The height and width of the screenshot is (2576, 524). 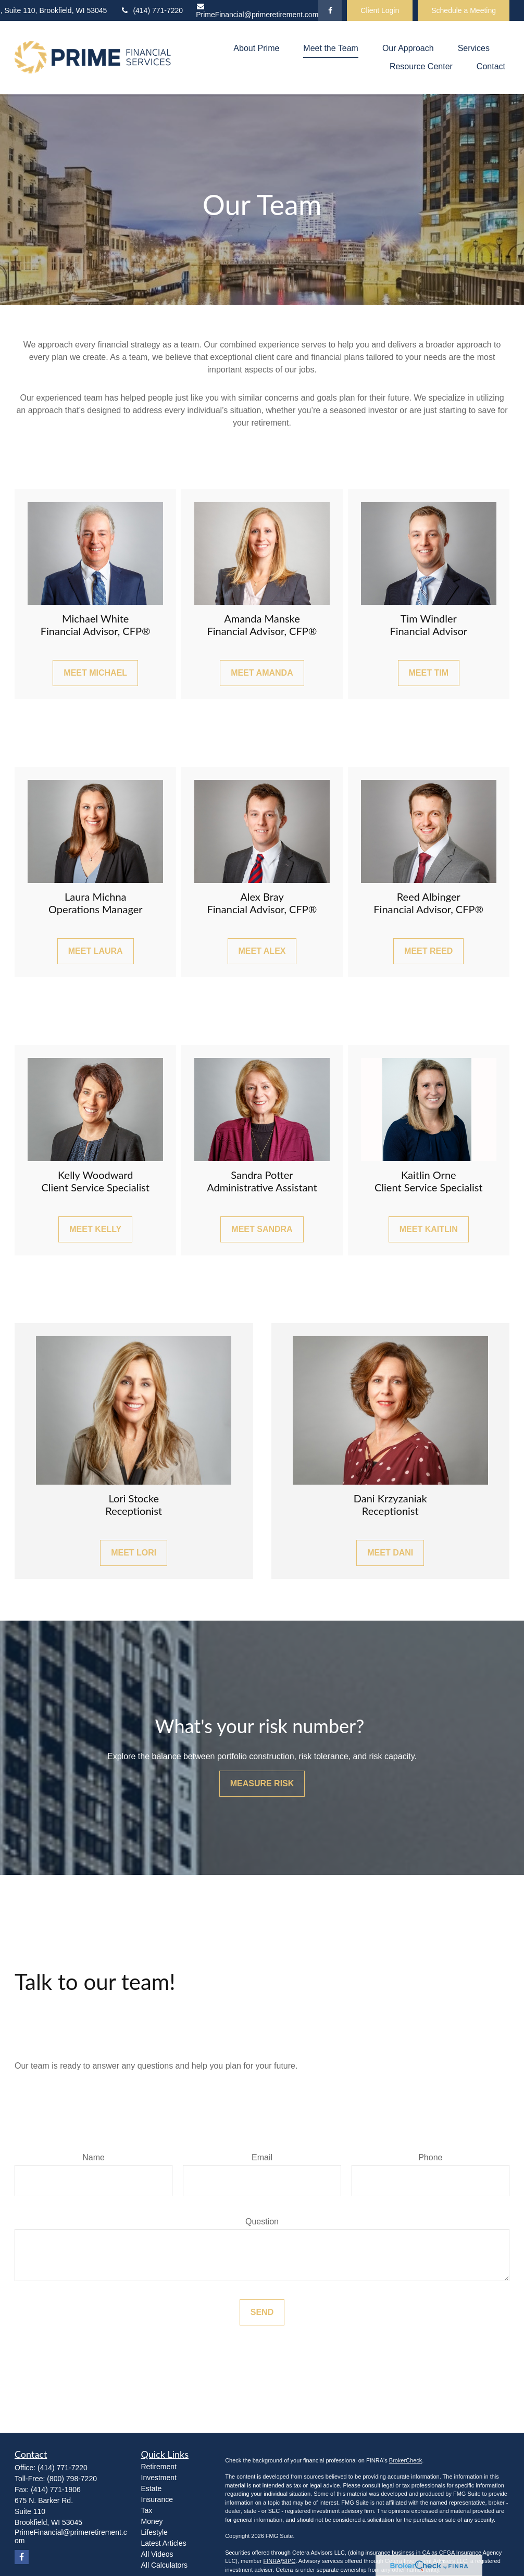 I want to click on Email, so click(x=262, y=2157).